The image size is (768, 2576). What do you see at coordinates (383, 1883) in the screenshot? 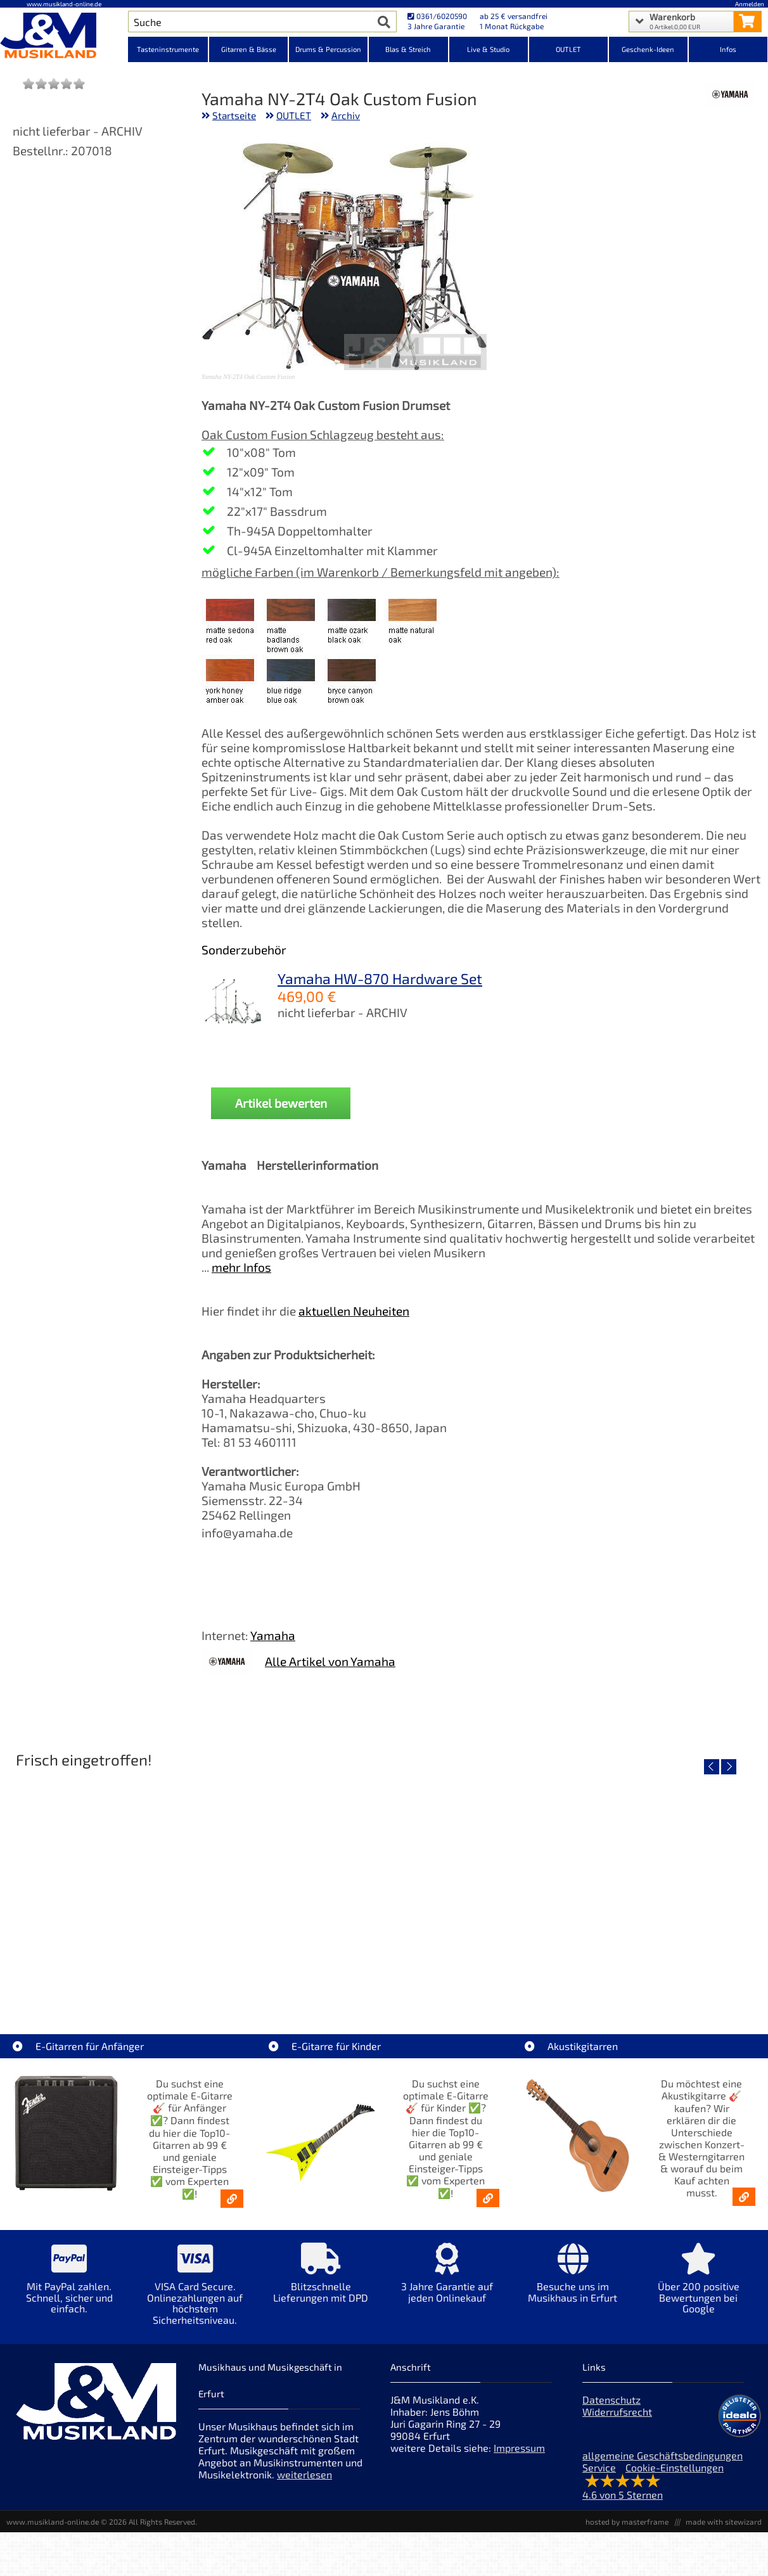
I see `[Detailseite Fender Vintera III 50s Tele MN SGM]` at bounding box center [383, 1883].